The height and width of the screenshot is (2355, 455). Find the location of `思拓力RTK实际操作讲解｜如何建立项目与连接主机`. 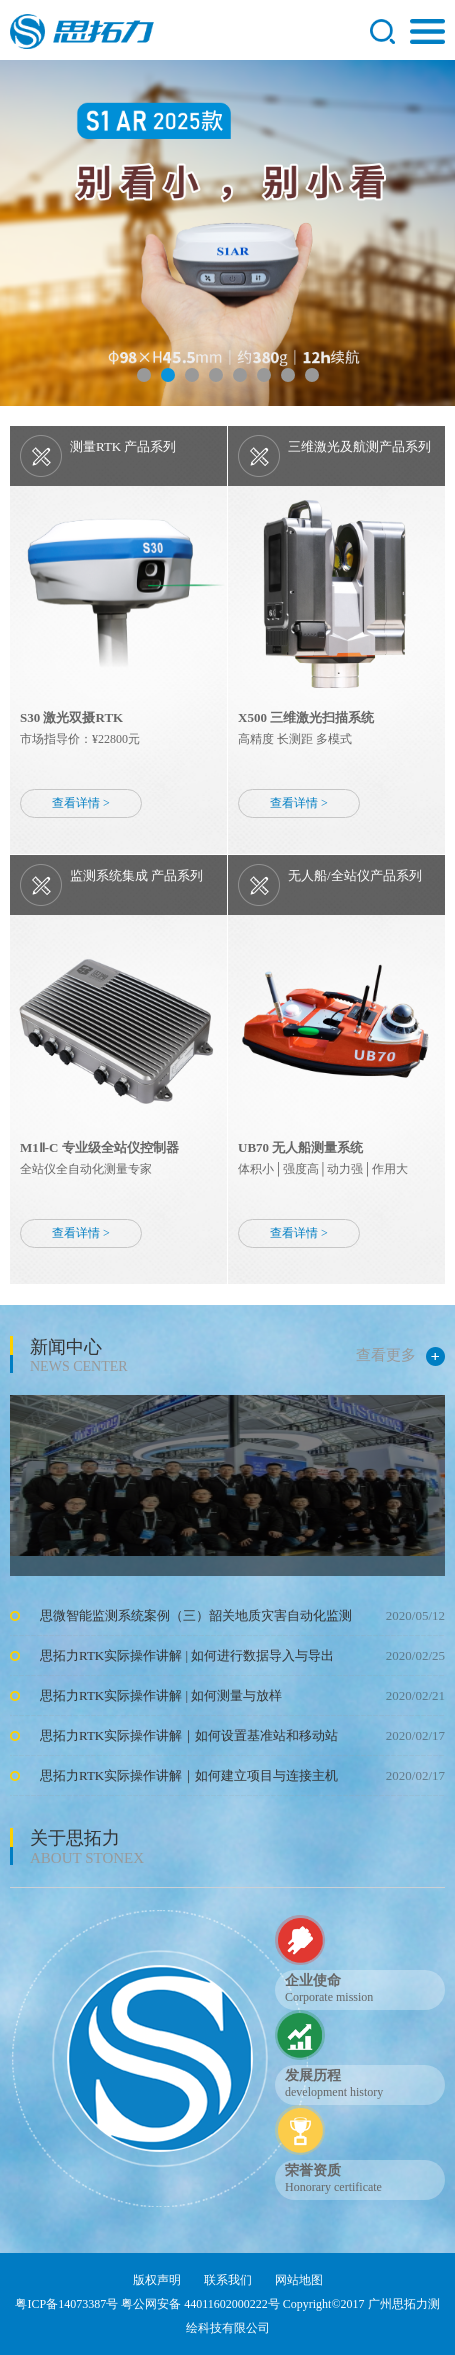

思拓力RTK实际操作讲解｜如何建立项目与连接主机 is located at coordinates (189, 1775).